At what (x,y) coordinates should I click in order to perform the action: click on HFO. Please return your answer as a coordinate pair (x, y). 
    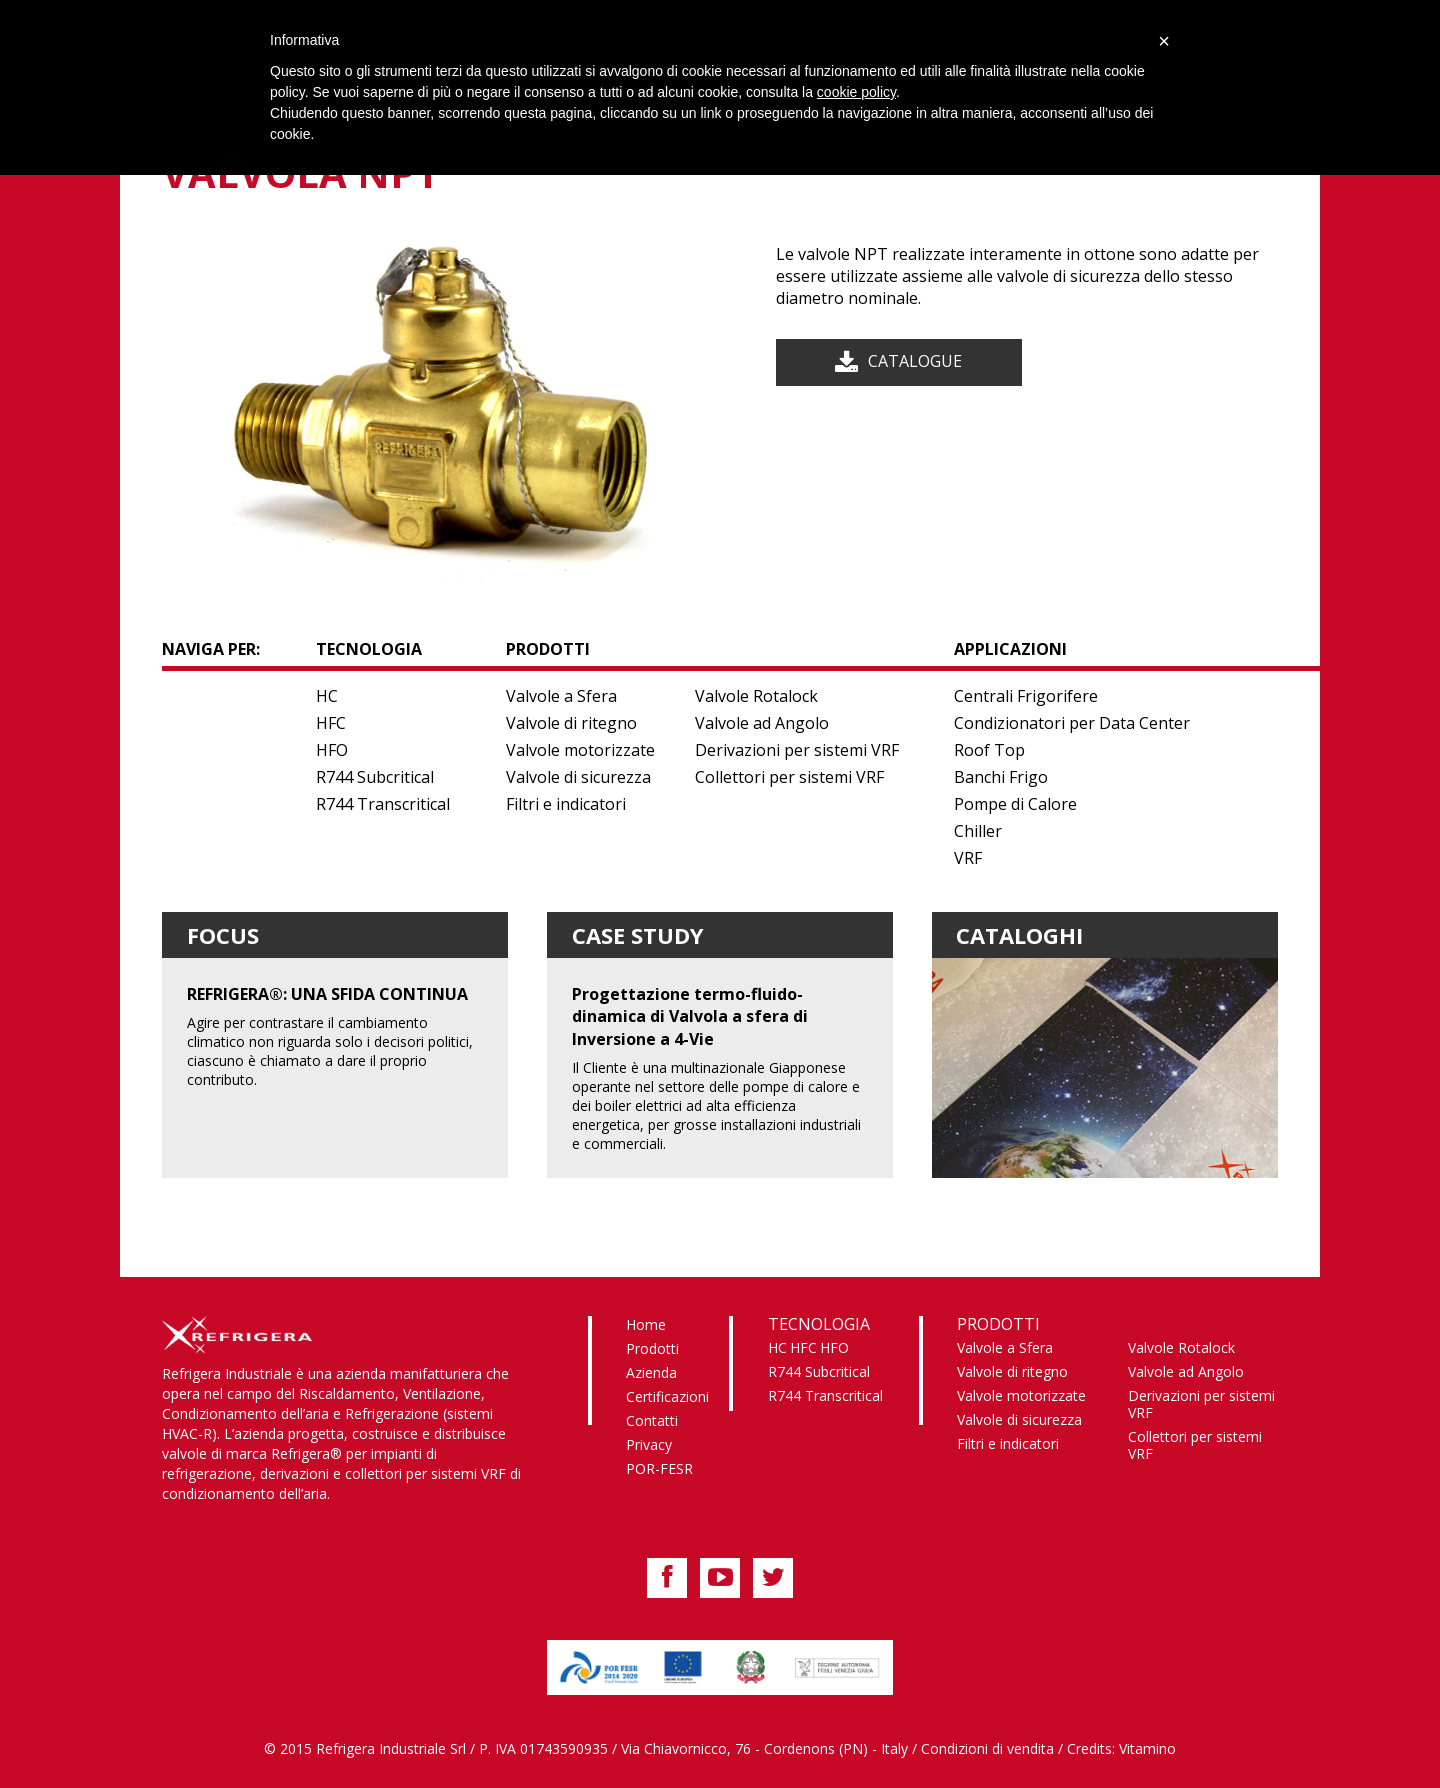
    Looking at the image, I should click on (332, 750).